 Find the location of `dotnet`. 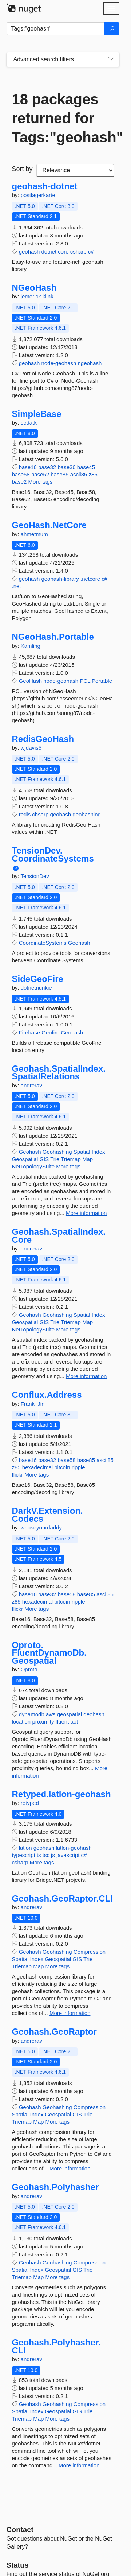

dotnet is located at coordinates (48, 251).